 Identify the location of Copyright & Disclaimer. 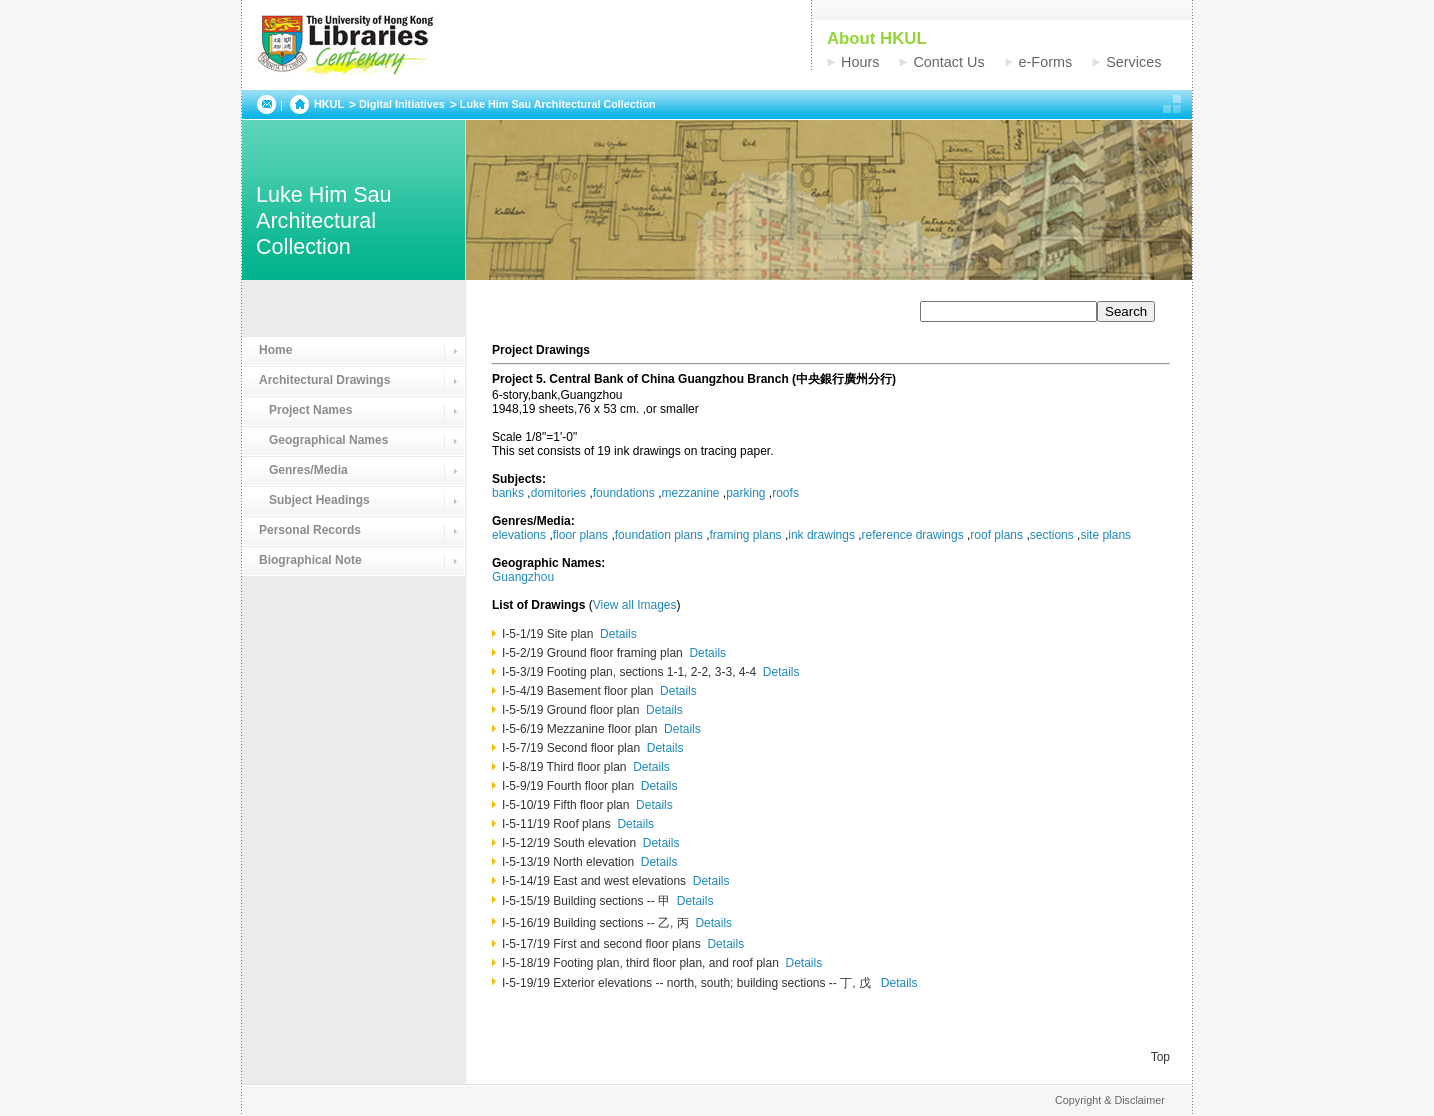
(1110, 1100).